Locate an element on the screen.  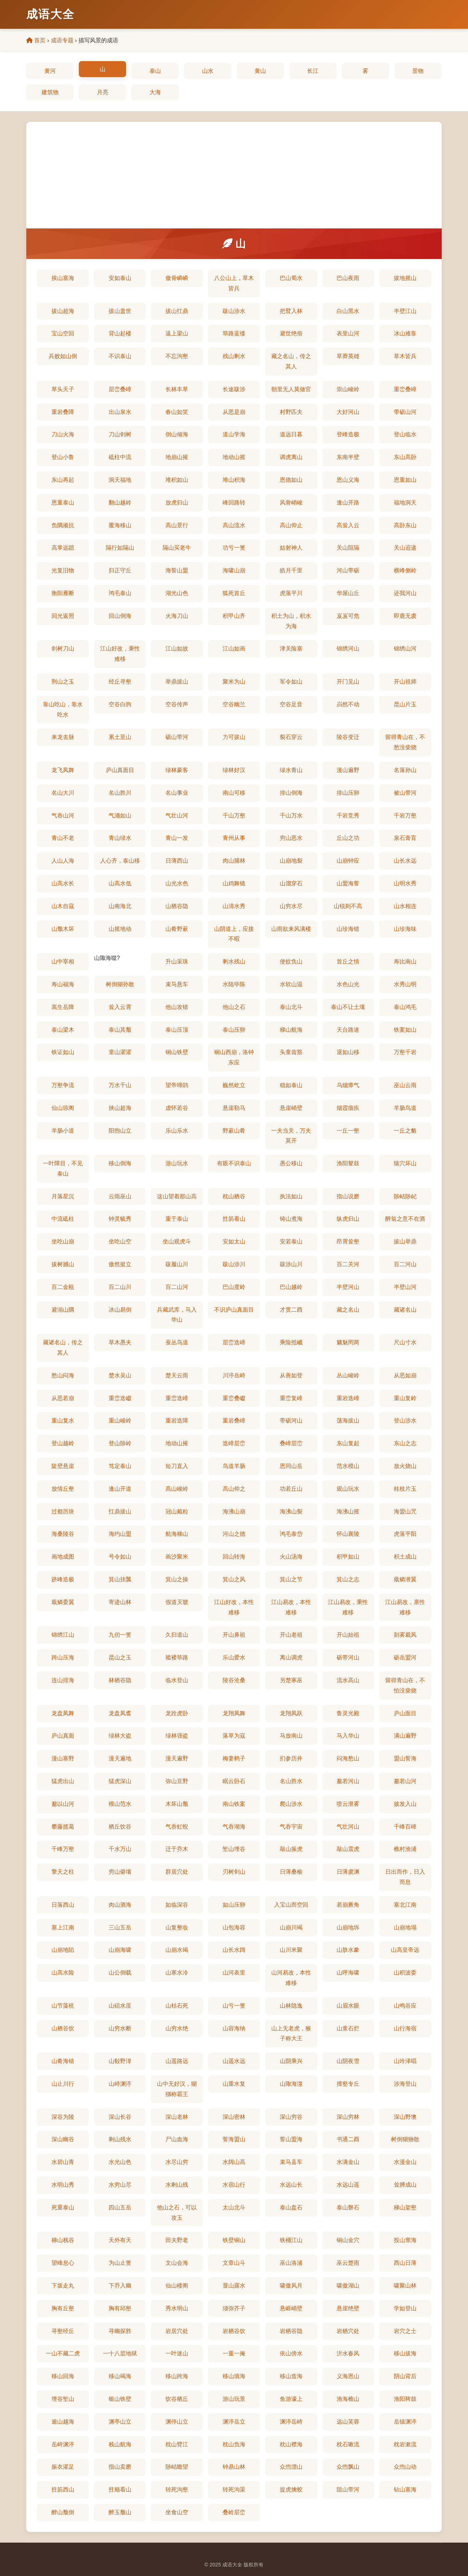
执法如山 is located at coordinates (291, 1196).